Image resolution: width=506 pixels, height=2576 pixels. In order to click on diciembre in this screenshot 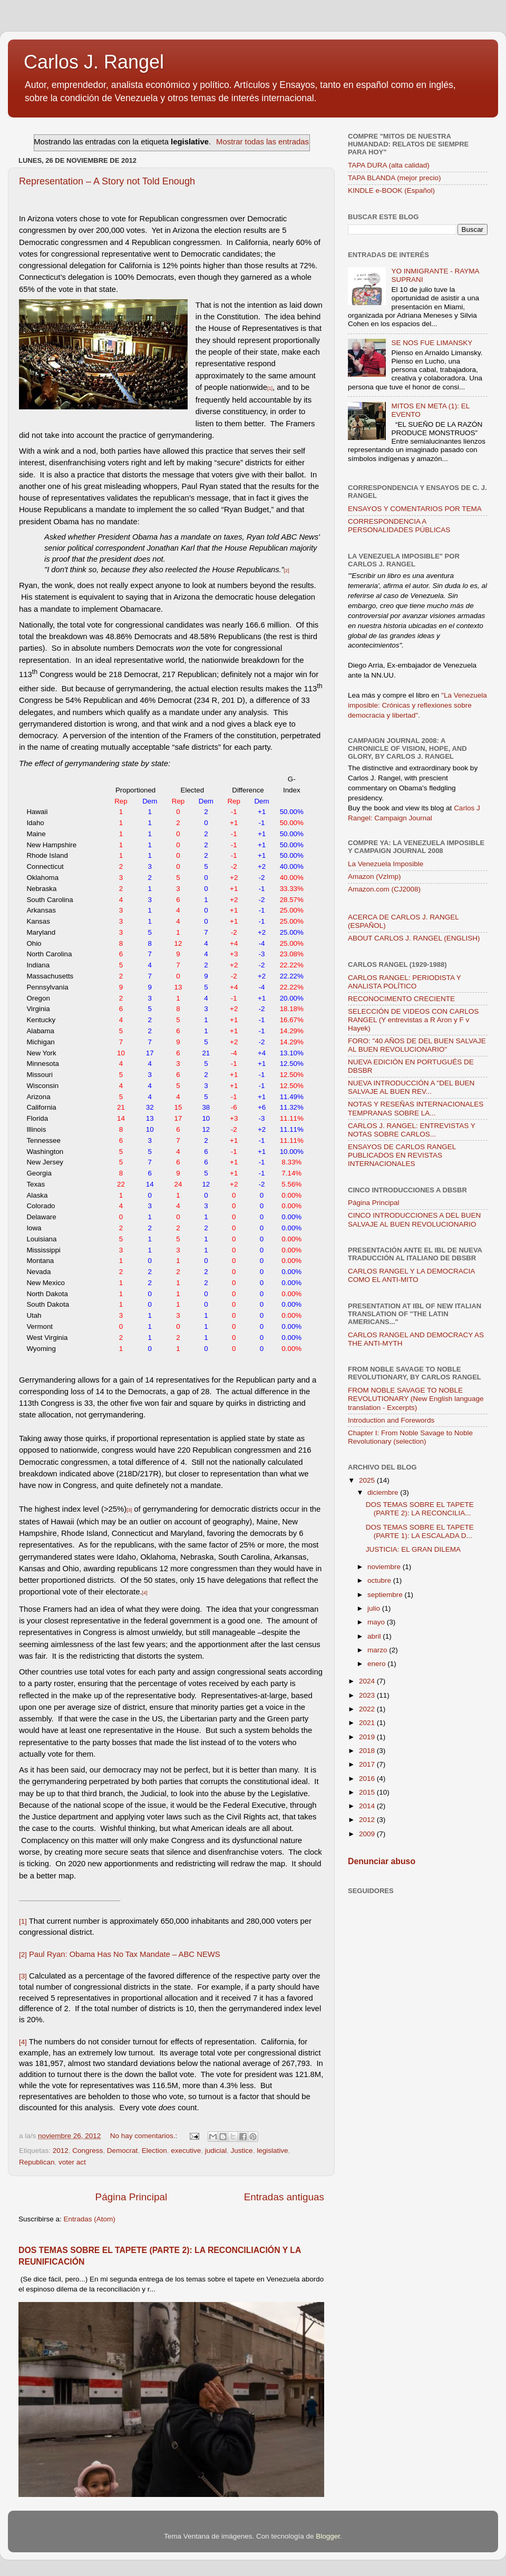, I will do `click(383, 1492)`.